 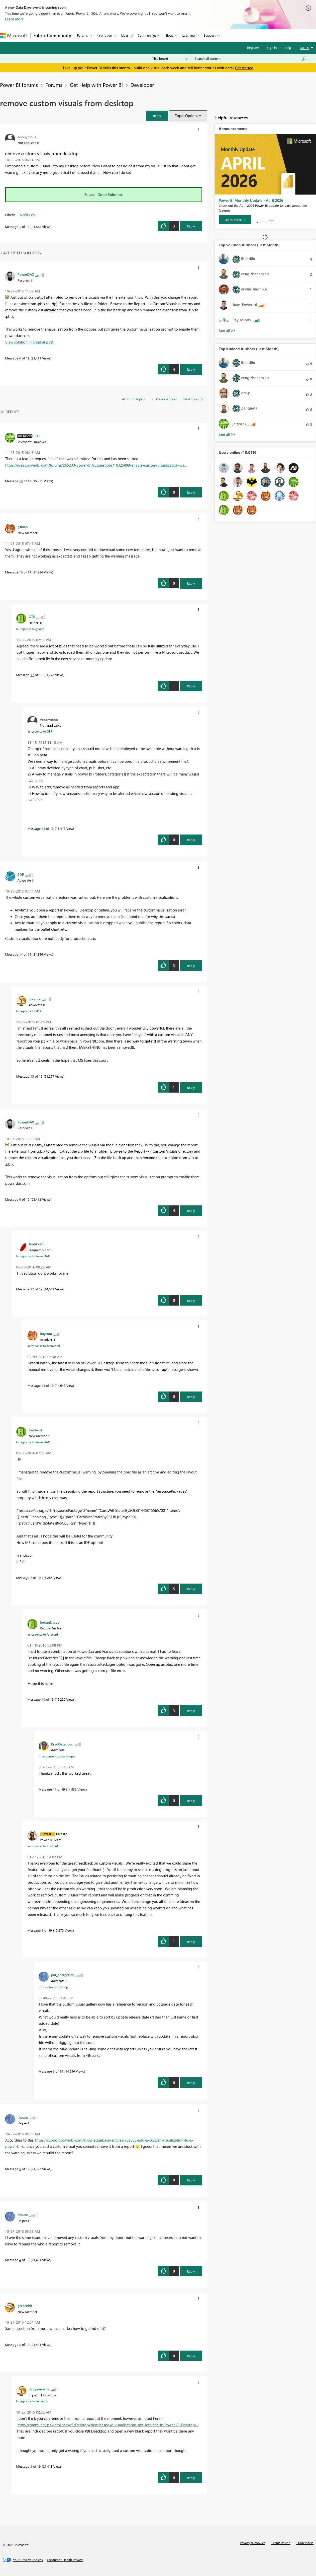 I want to click on 2 [Message 2 of 19], so click(x=20, y=2344).